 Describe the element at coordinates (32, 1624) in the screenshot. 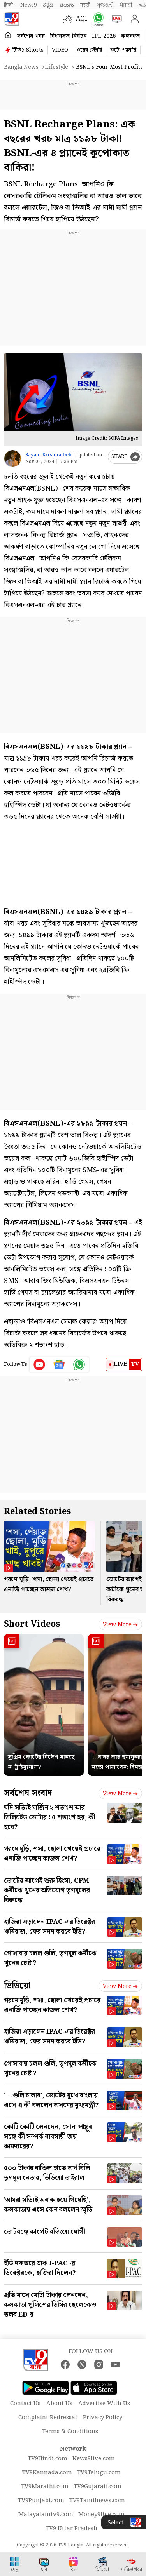

I see `Short Videos` at that location.